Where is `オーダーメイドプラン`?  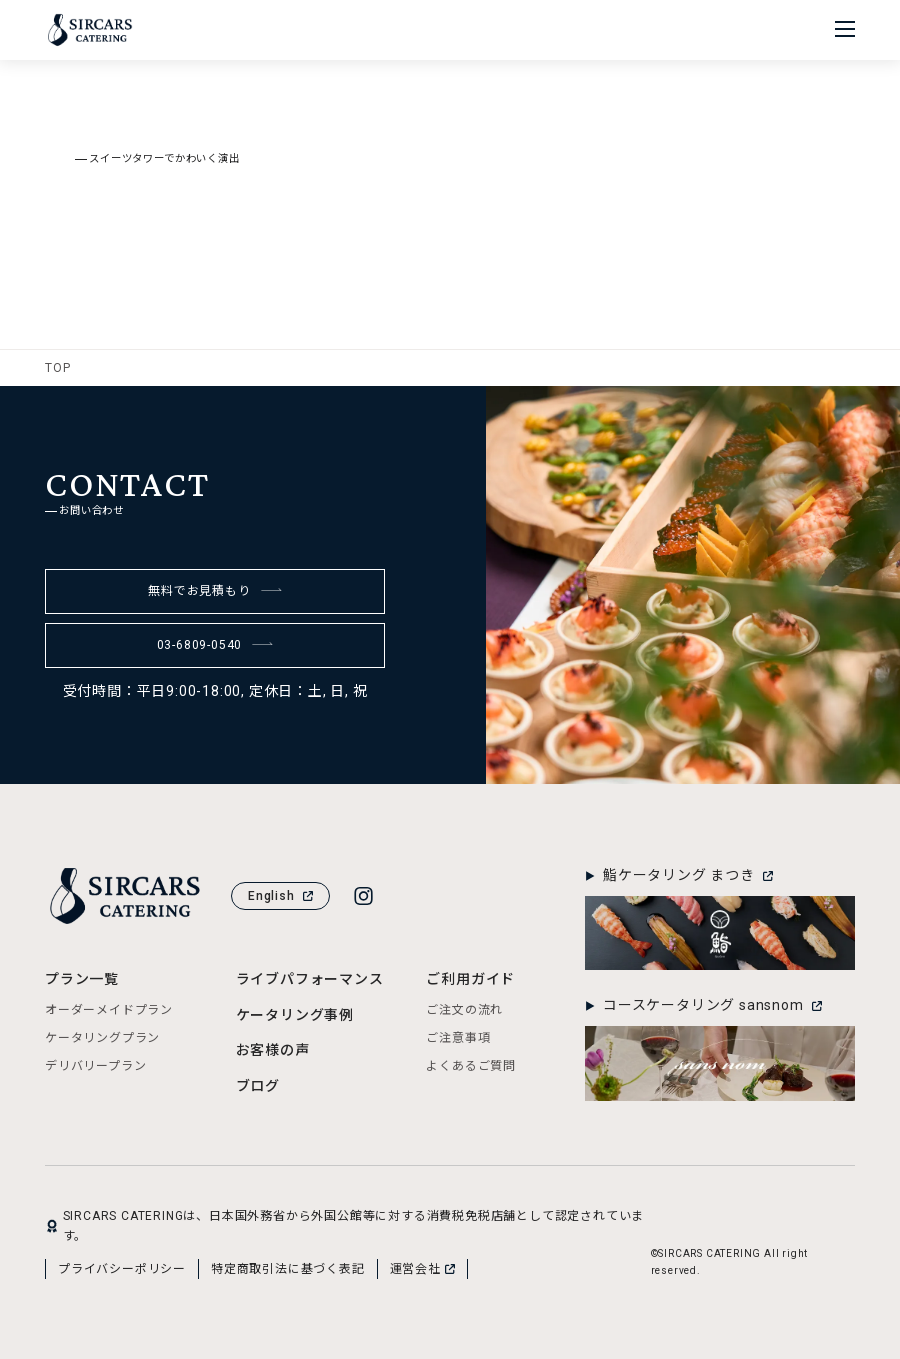 オーダーメイドプラン is located at coordinates (109, 1010).